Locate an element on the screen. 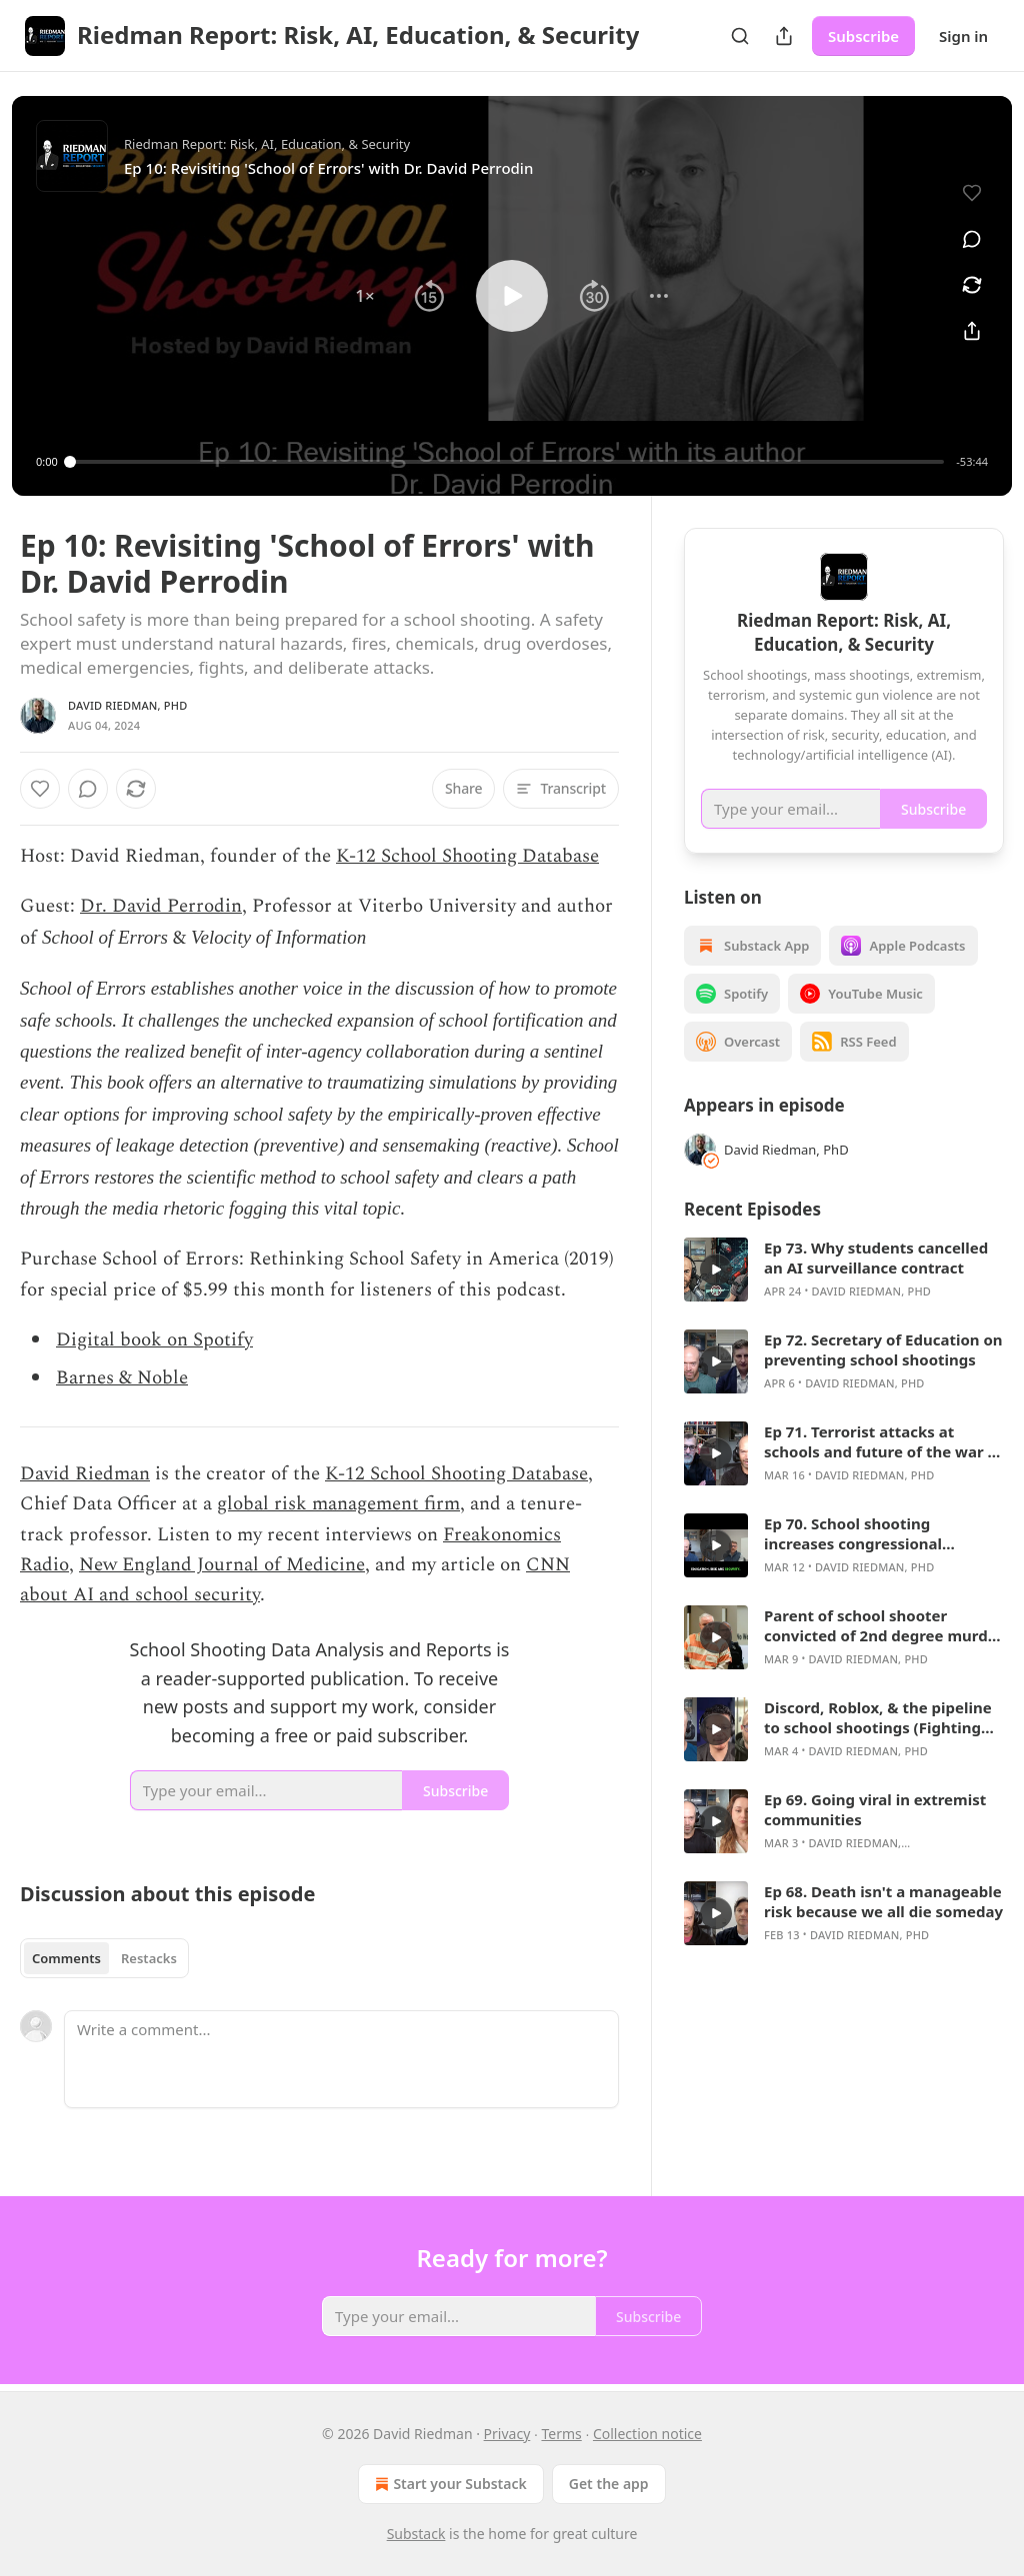 The image size is (1024, 2576). Subscribe is located at coordinates (863, 36).